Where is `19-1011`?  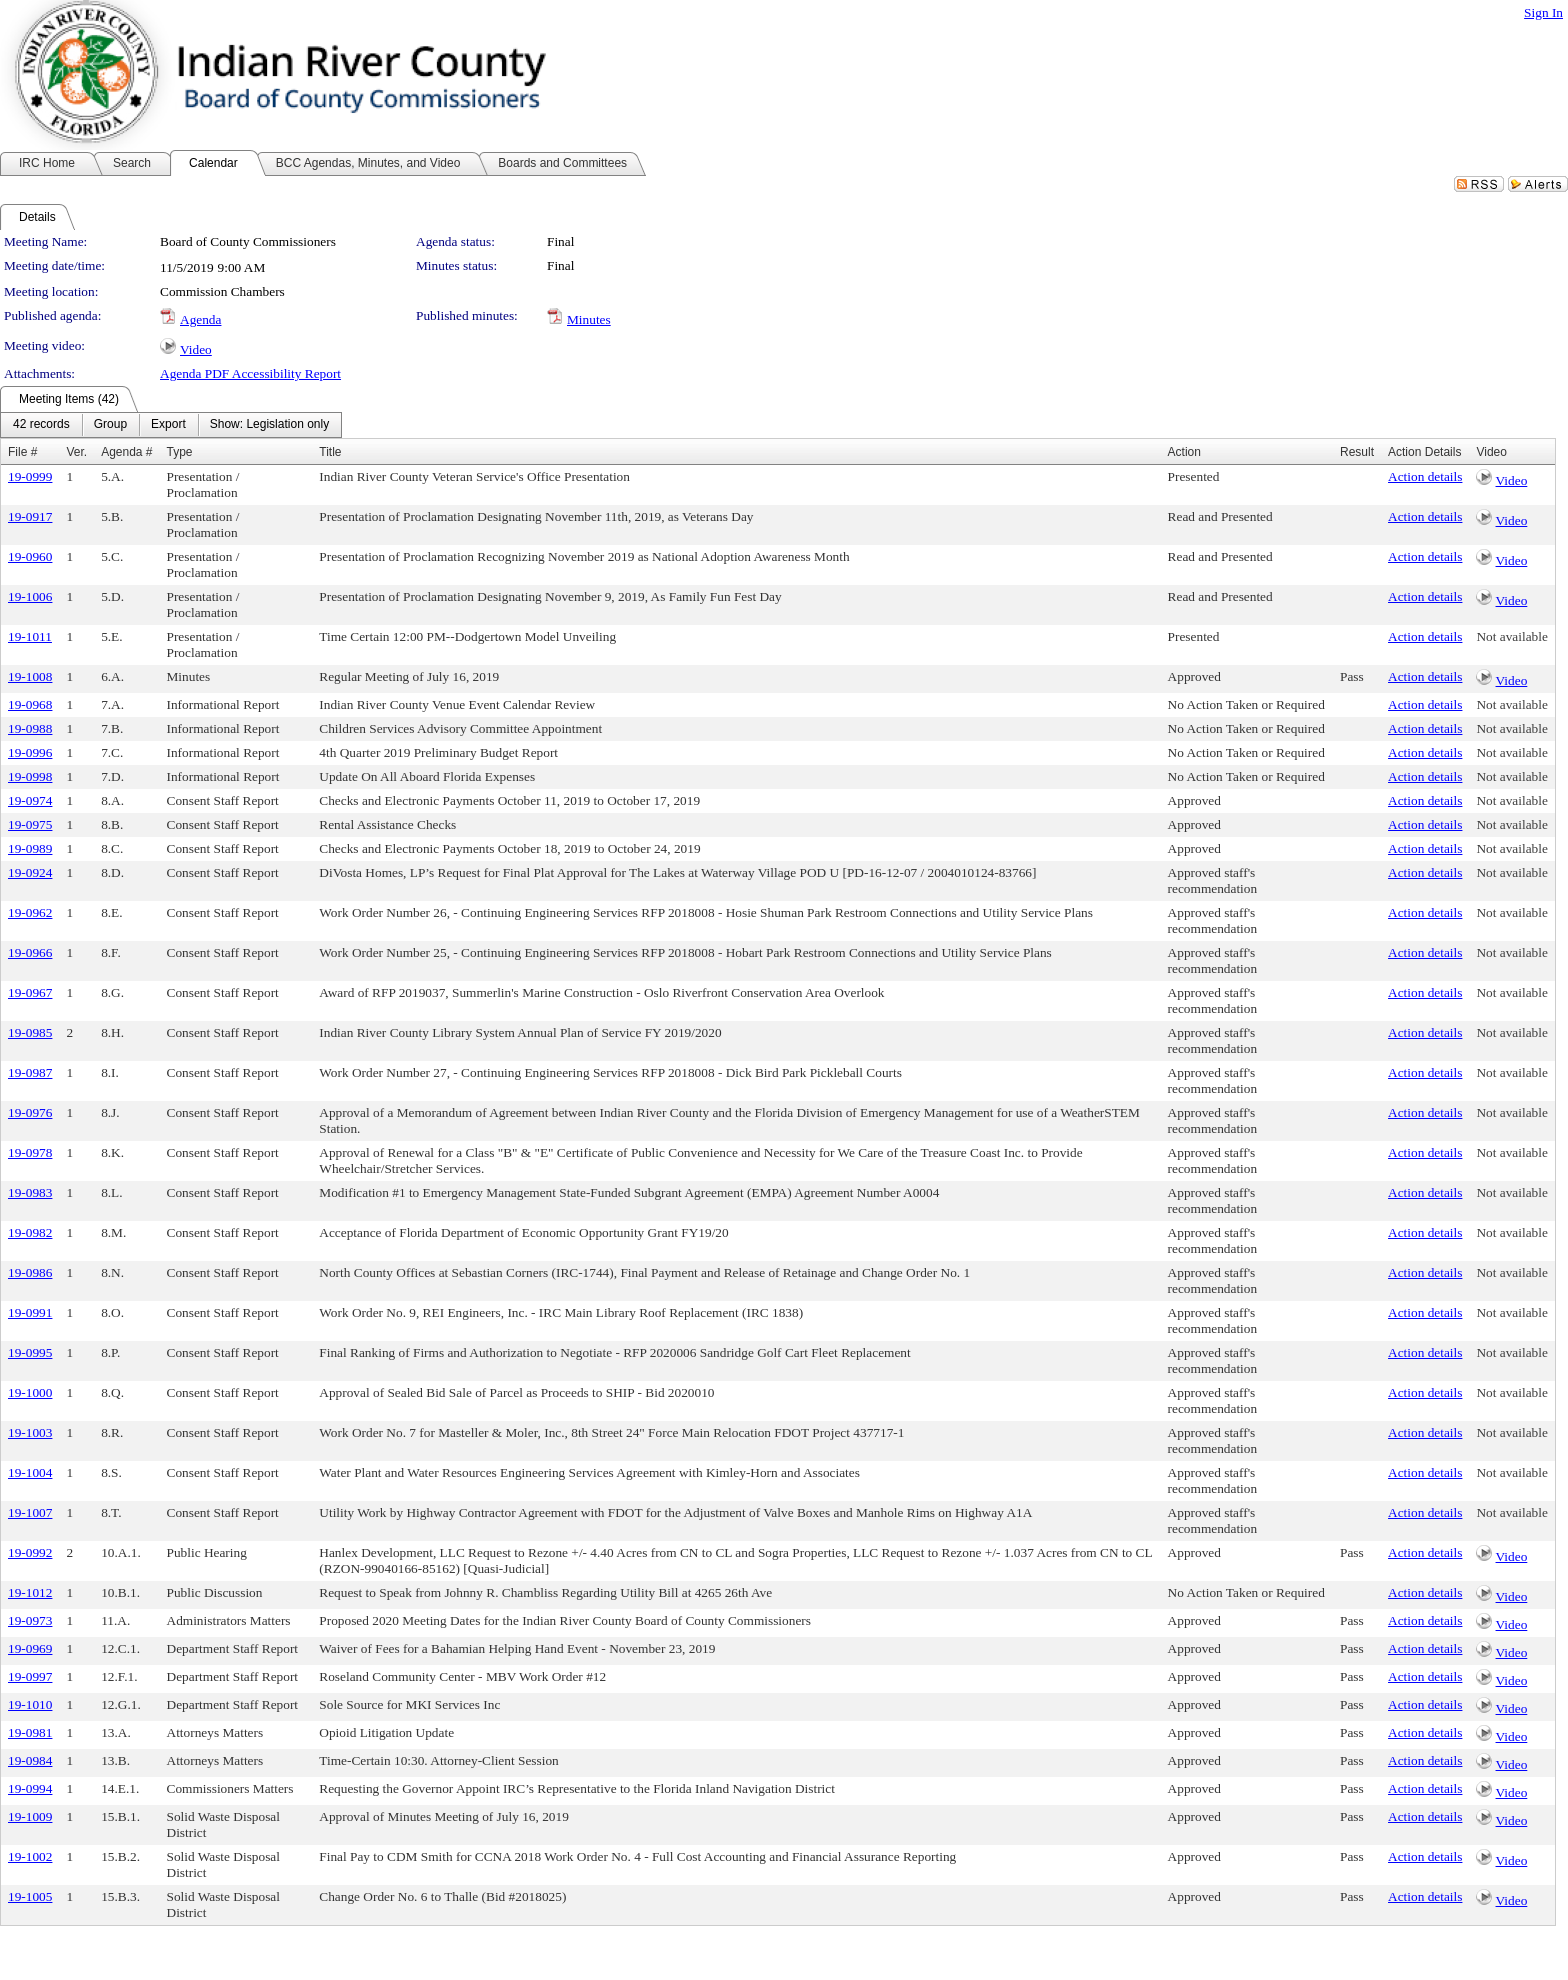
19-1011 is located at coordinates (30, 636).